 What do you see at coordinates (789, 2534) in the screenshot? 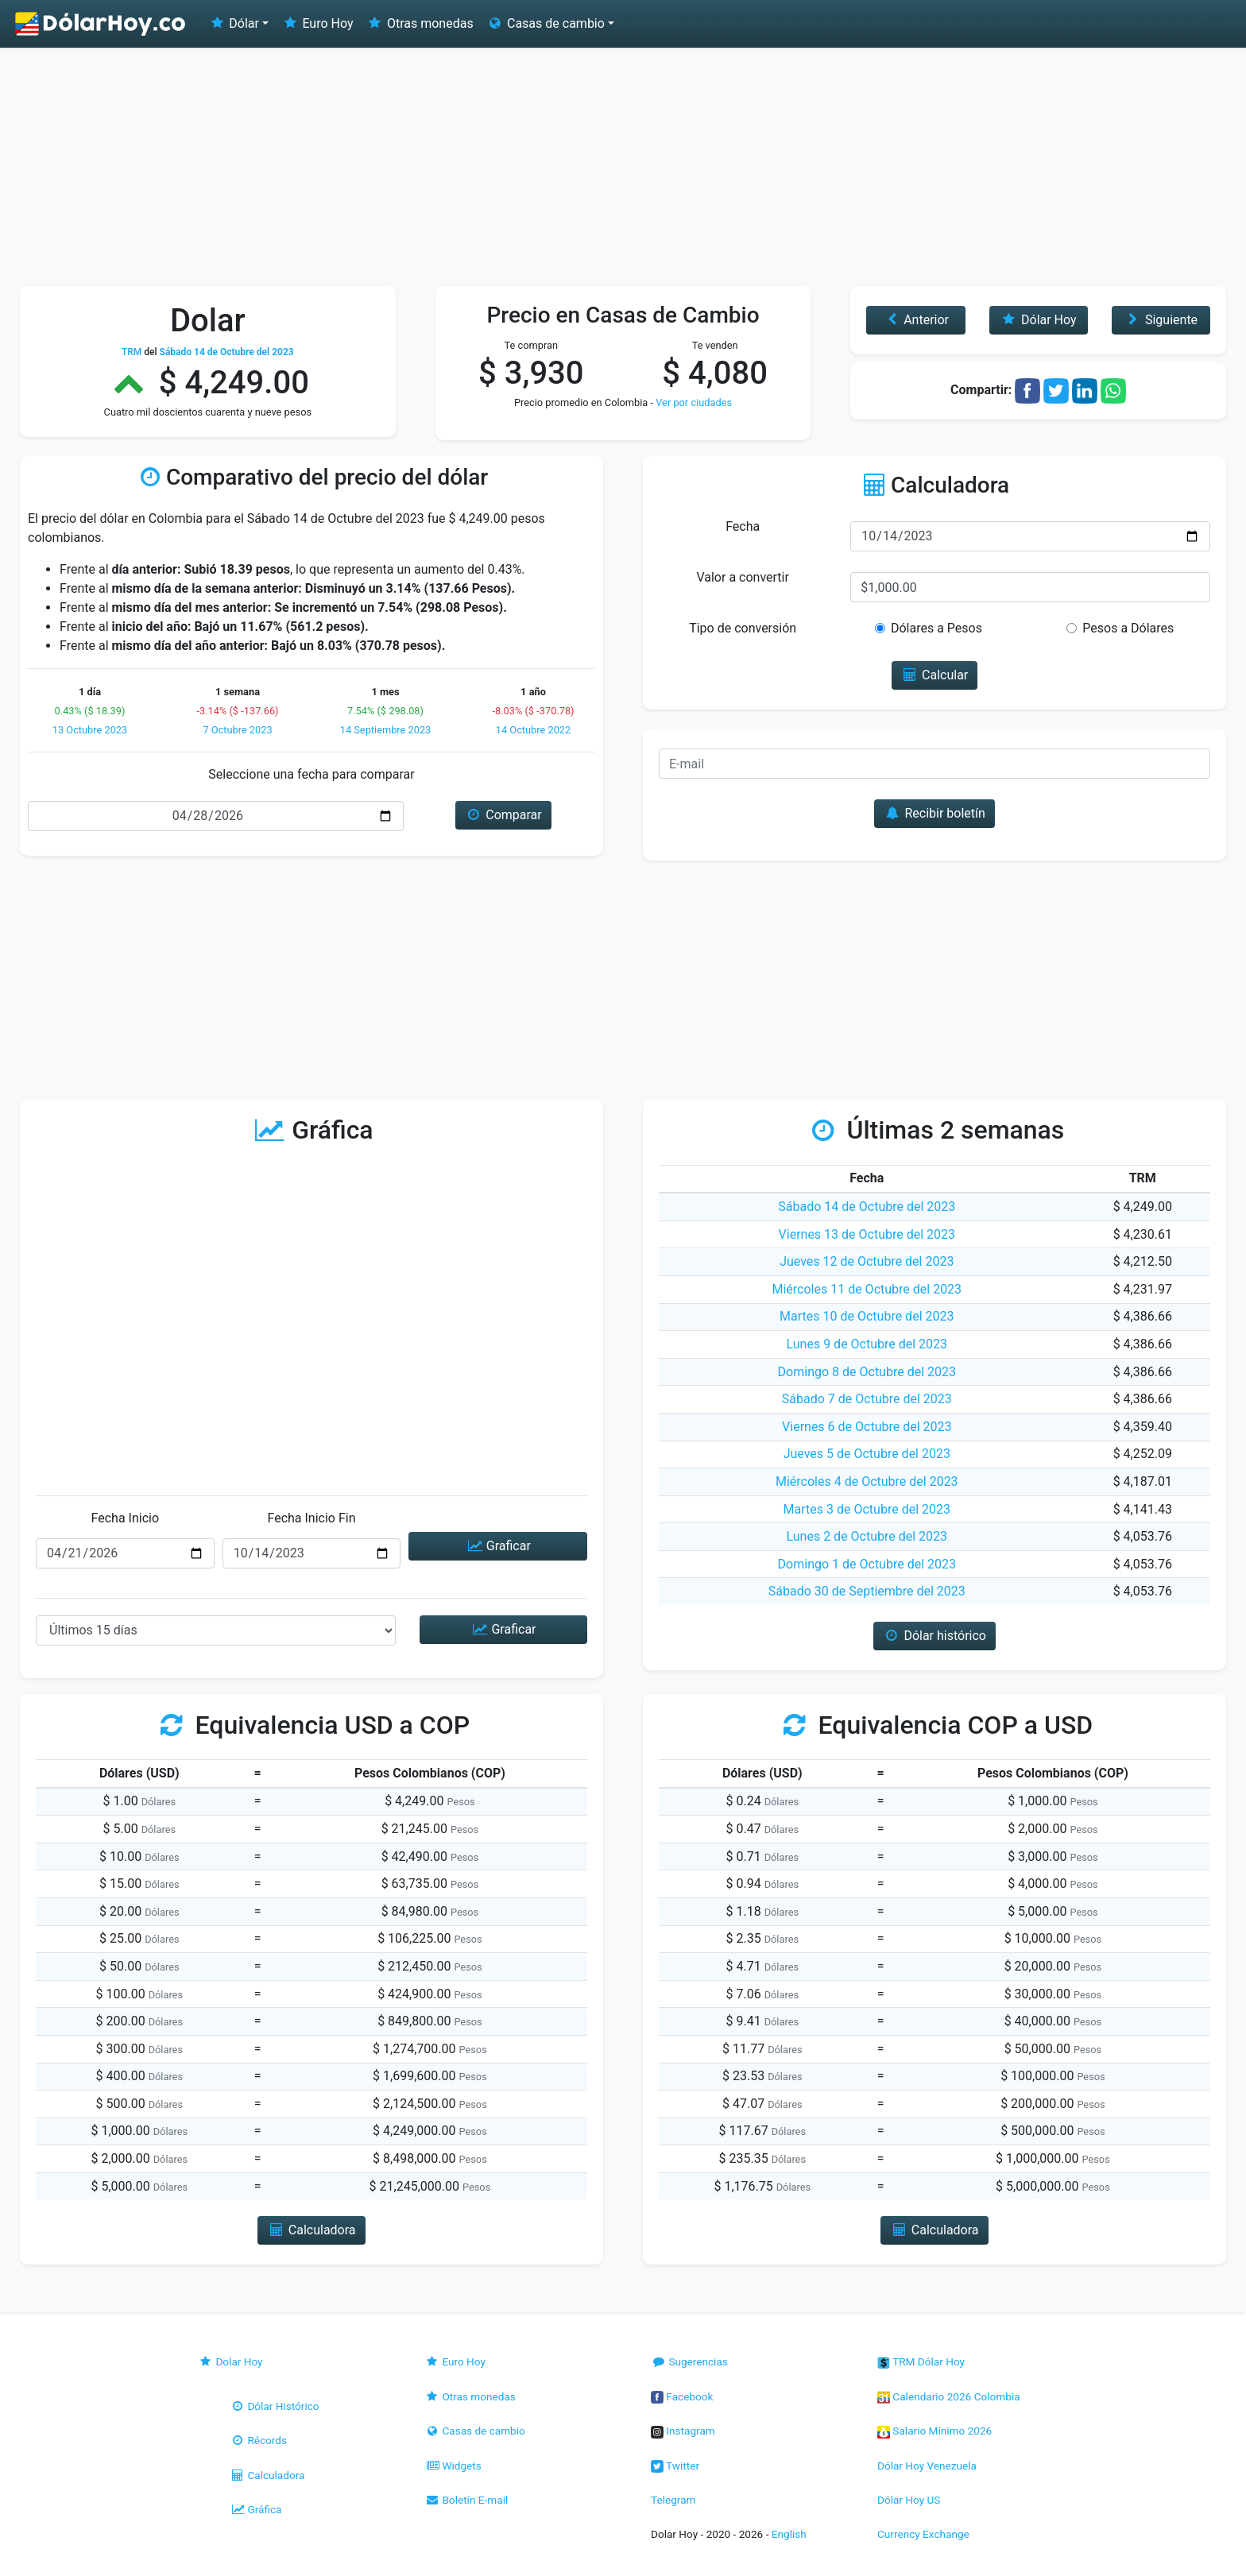
I see `English` at bounding box center [789, 2534].